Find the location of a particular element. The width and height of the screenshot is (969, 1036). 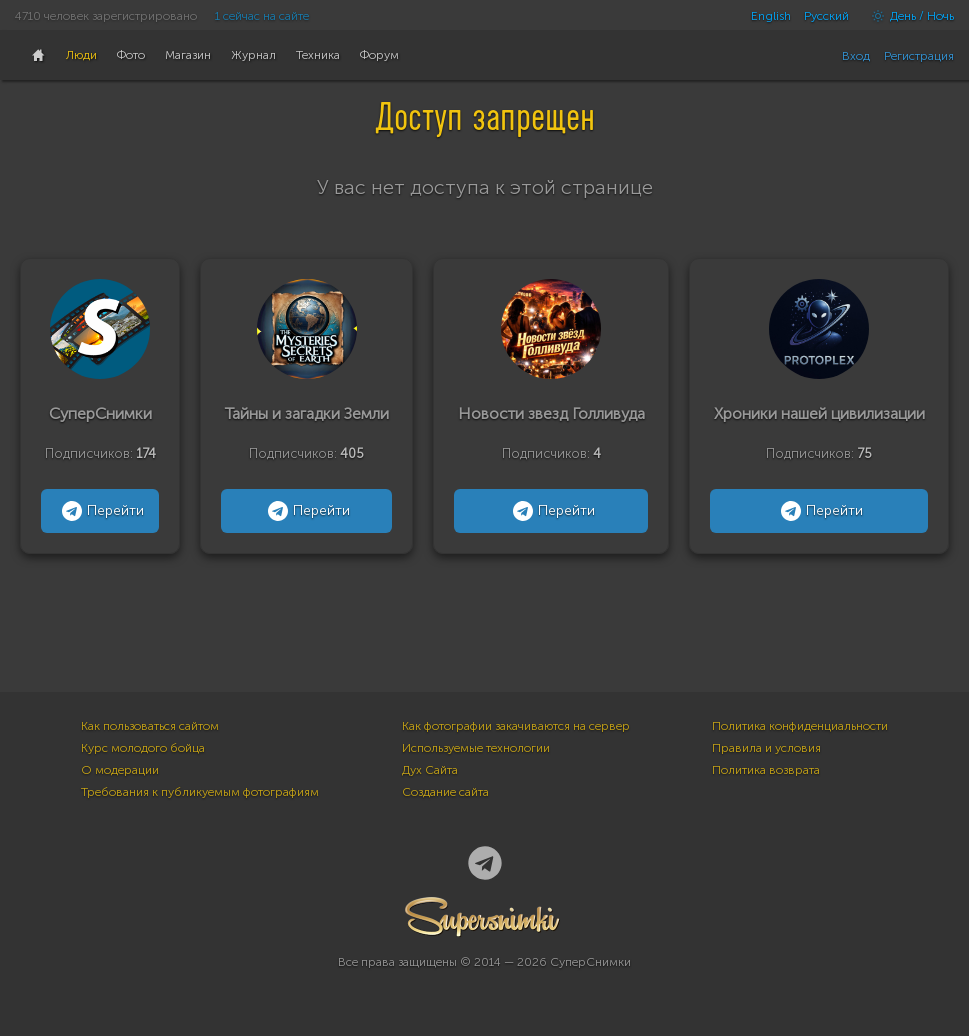

Используемые технологии is located at coordinates (476, 748).